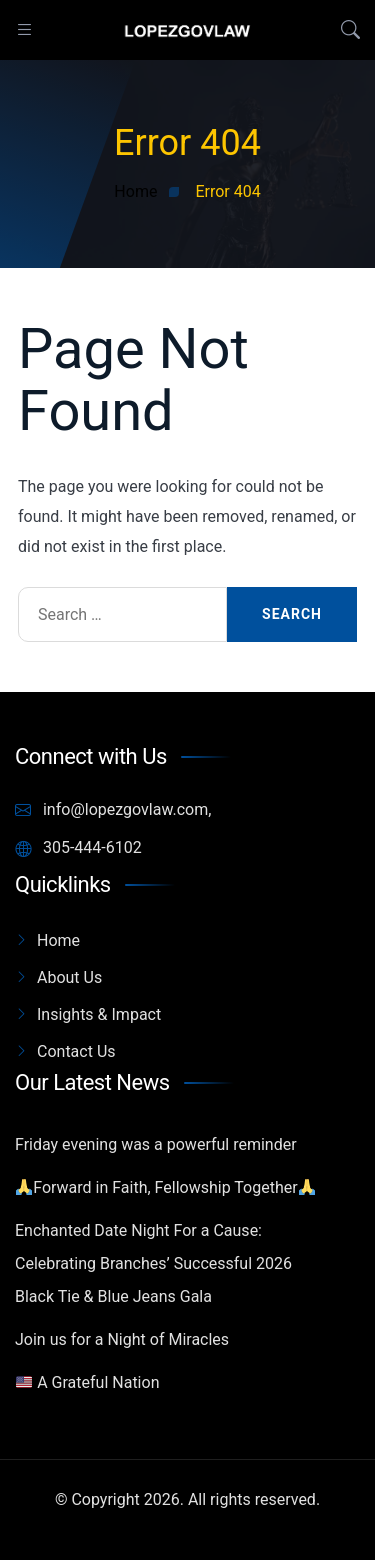 The height and width of the screenshot is (1560, 375). What do you see at coordinates (78, 848) in the screenshot?
I see `305-444-6102` at bounding box center [78, 848].